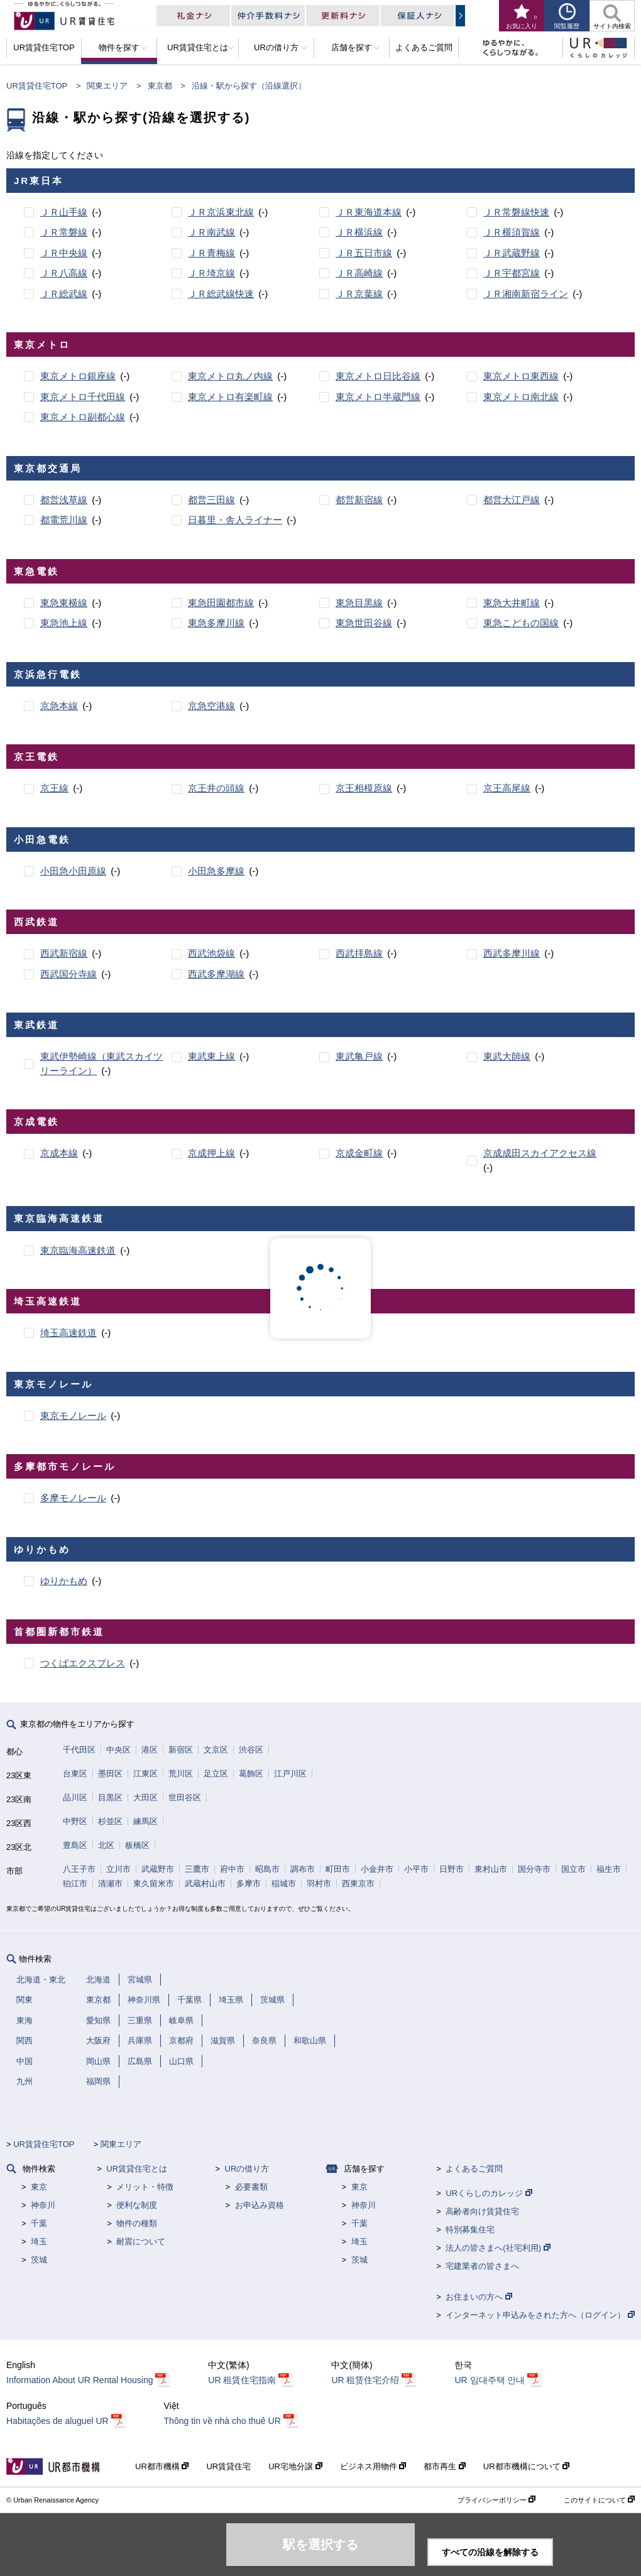  I want to click on ＪＲ武蔵野線, so click(511, 252).